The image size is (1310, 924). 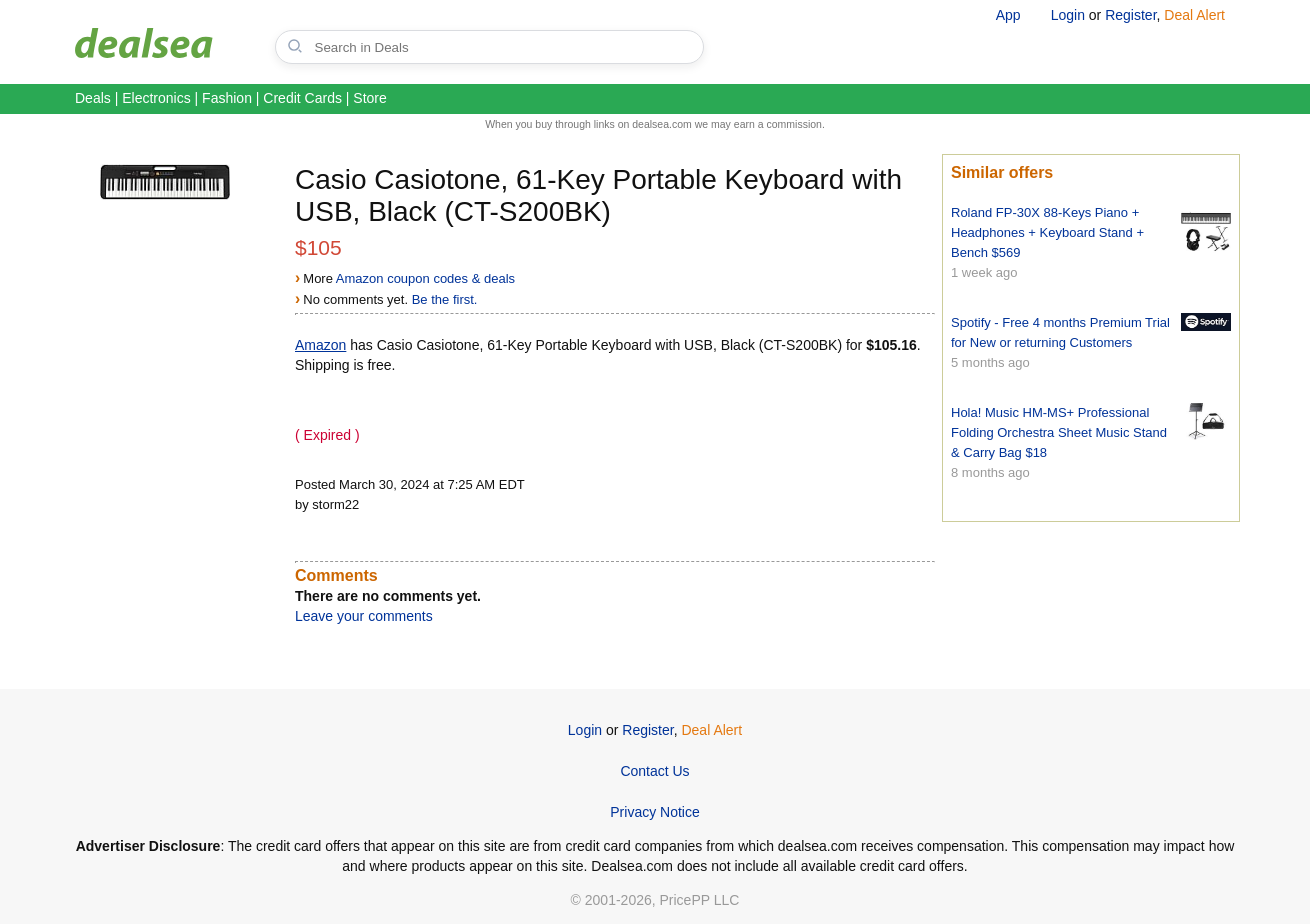 What do you see at coordinates (93, 98) in the screenshot?
I see `Deals` at bounding box center [93, 98].